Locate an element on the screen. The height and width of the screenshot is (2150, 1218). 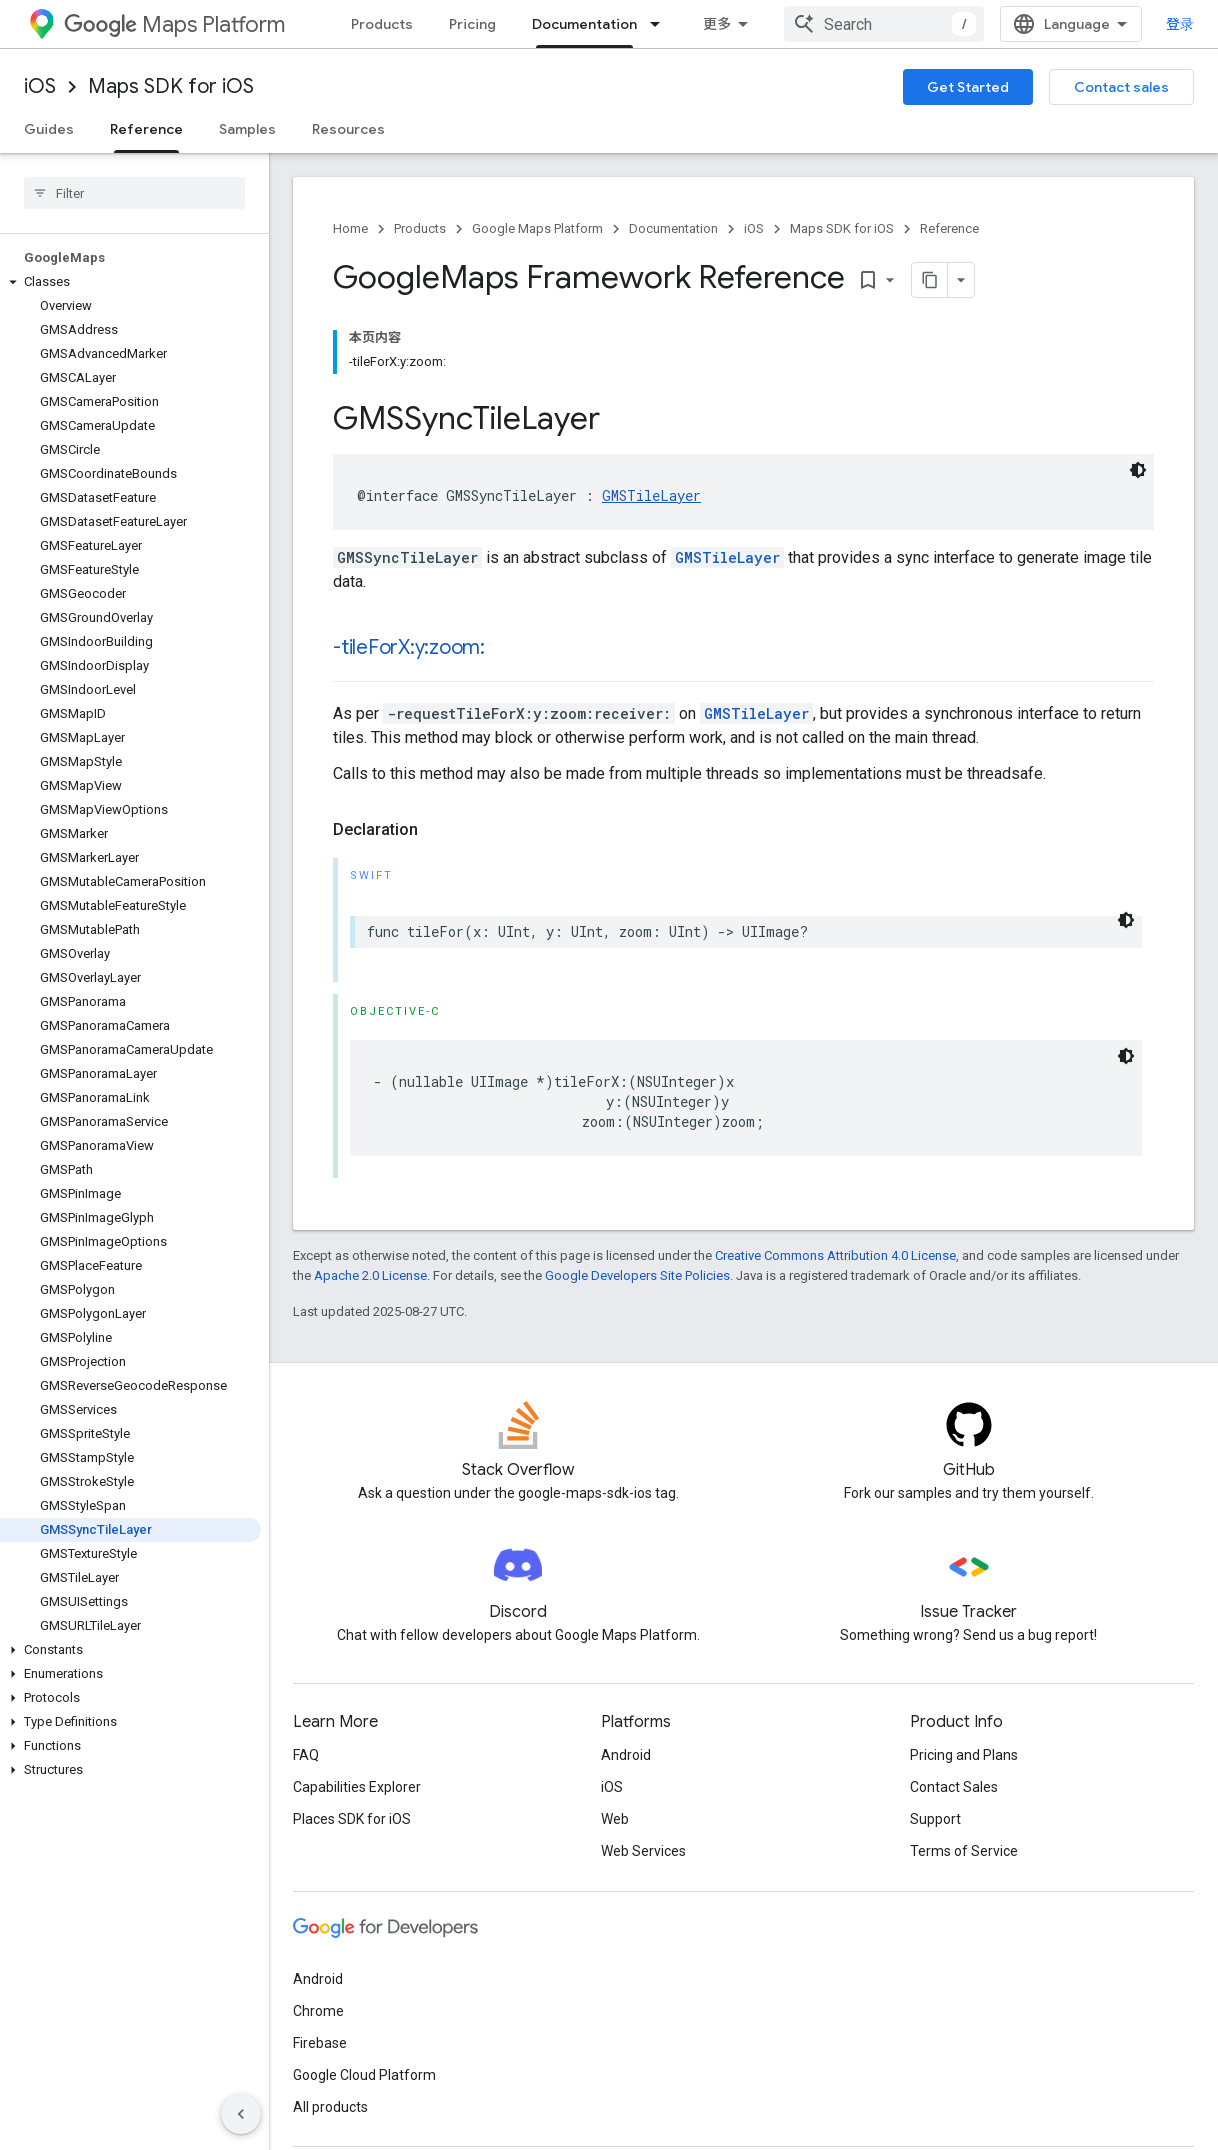
[隐藏侧边导航栏] is located at coordinates (241, 2114).